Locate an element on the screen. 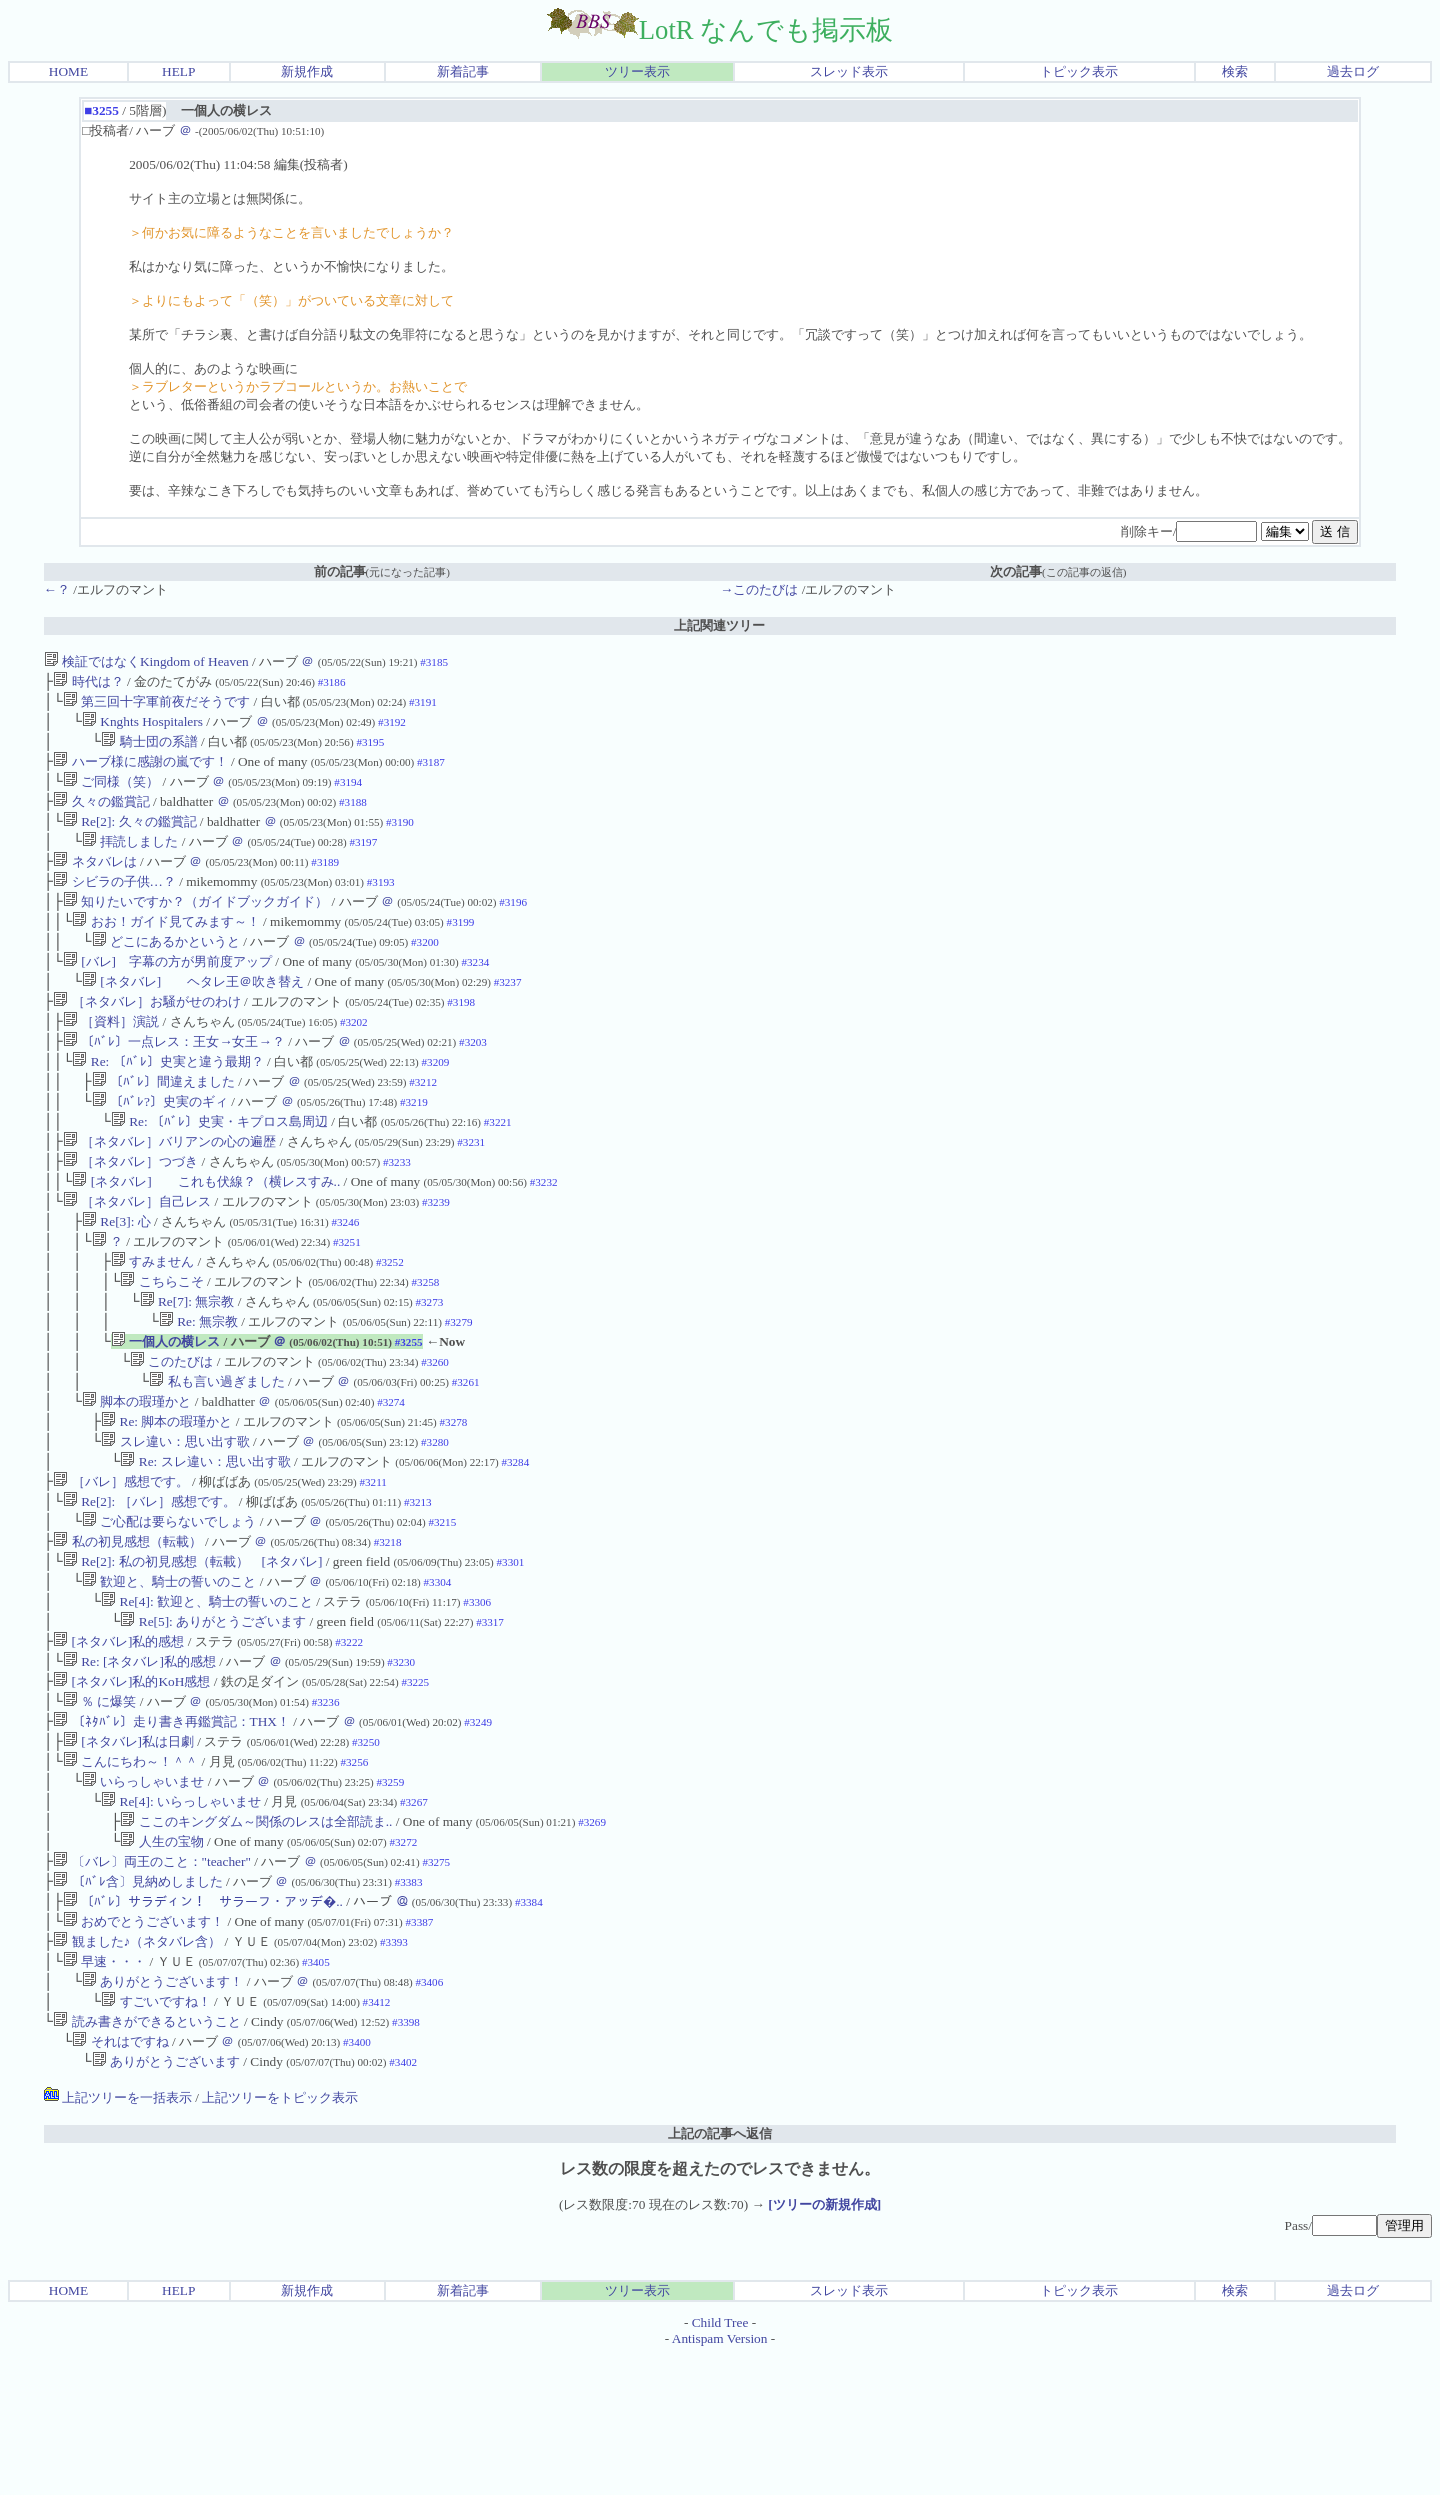 This screenshot has width=1440, height=2495. おめでとうございます！ is located at coordinates (143, 2047).